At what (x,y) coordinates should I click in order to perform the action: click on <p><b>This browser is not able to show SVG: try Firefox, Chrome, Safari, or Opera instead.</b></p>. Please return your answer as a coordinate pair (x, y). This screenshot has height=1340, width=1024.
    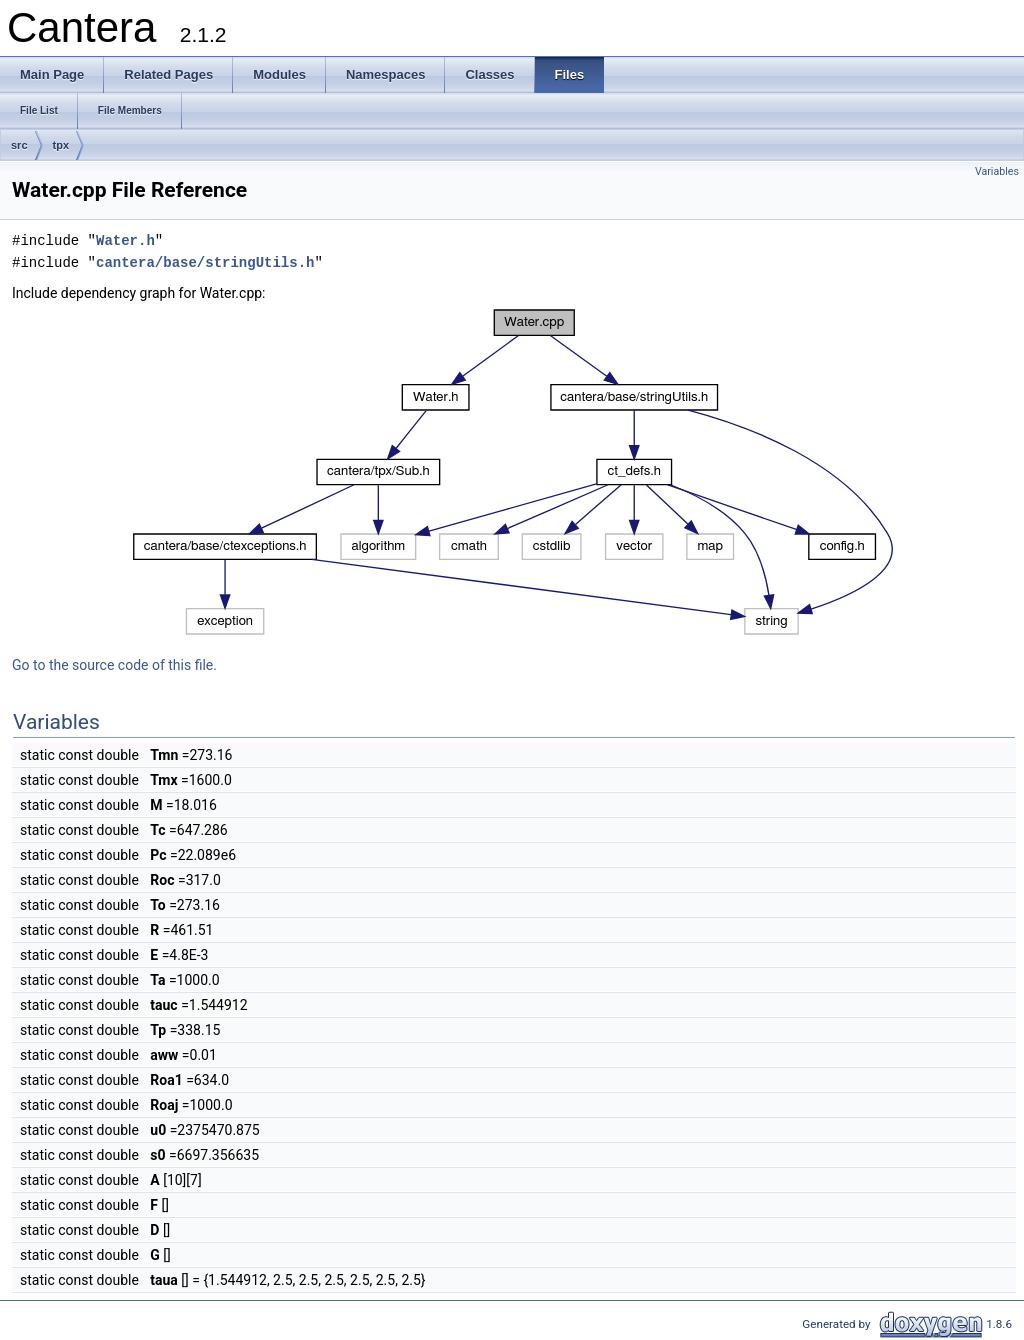
    Looking at the image, I should click on (514, 472).